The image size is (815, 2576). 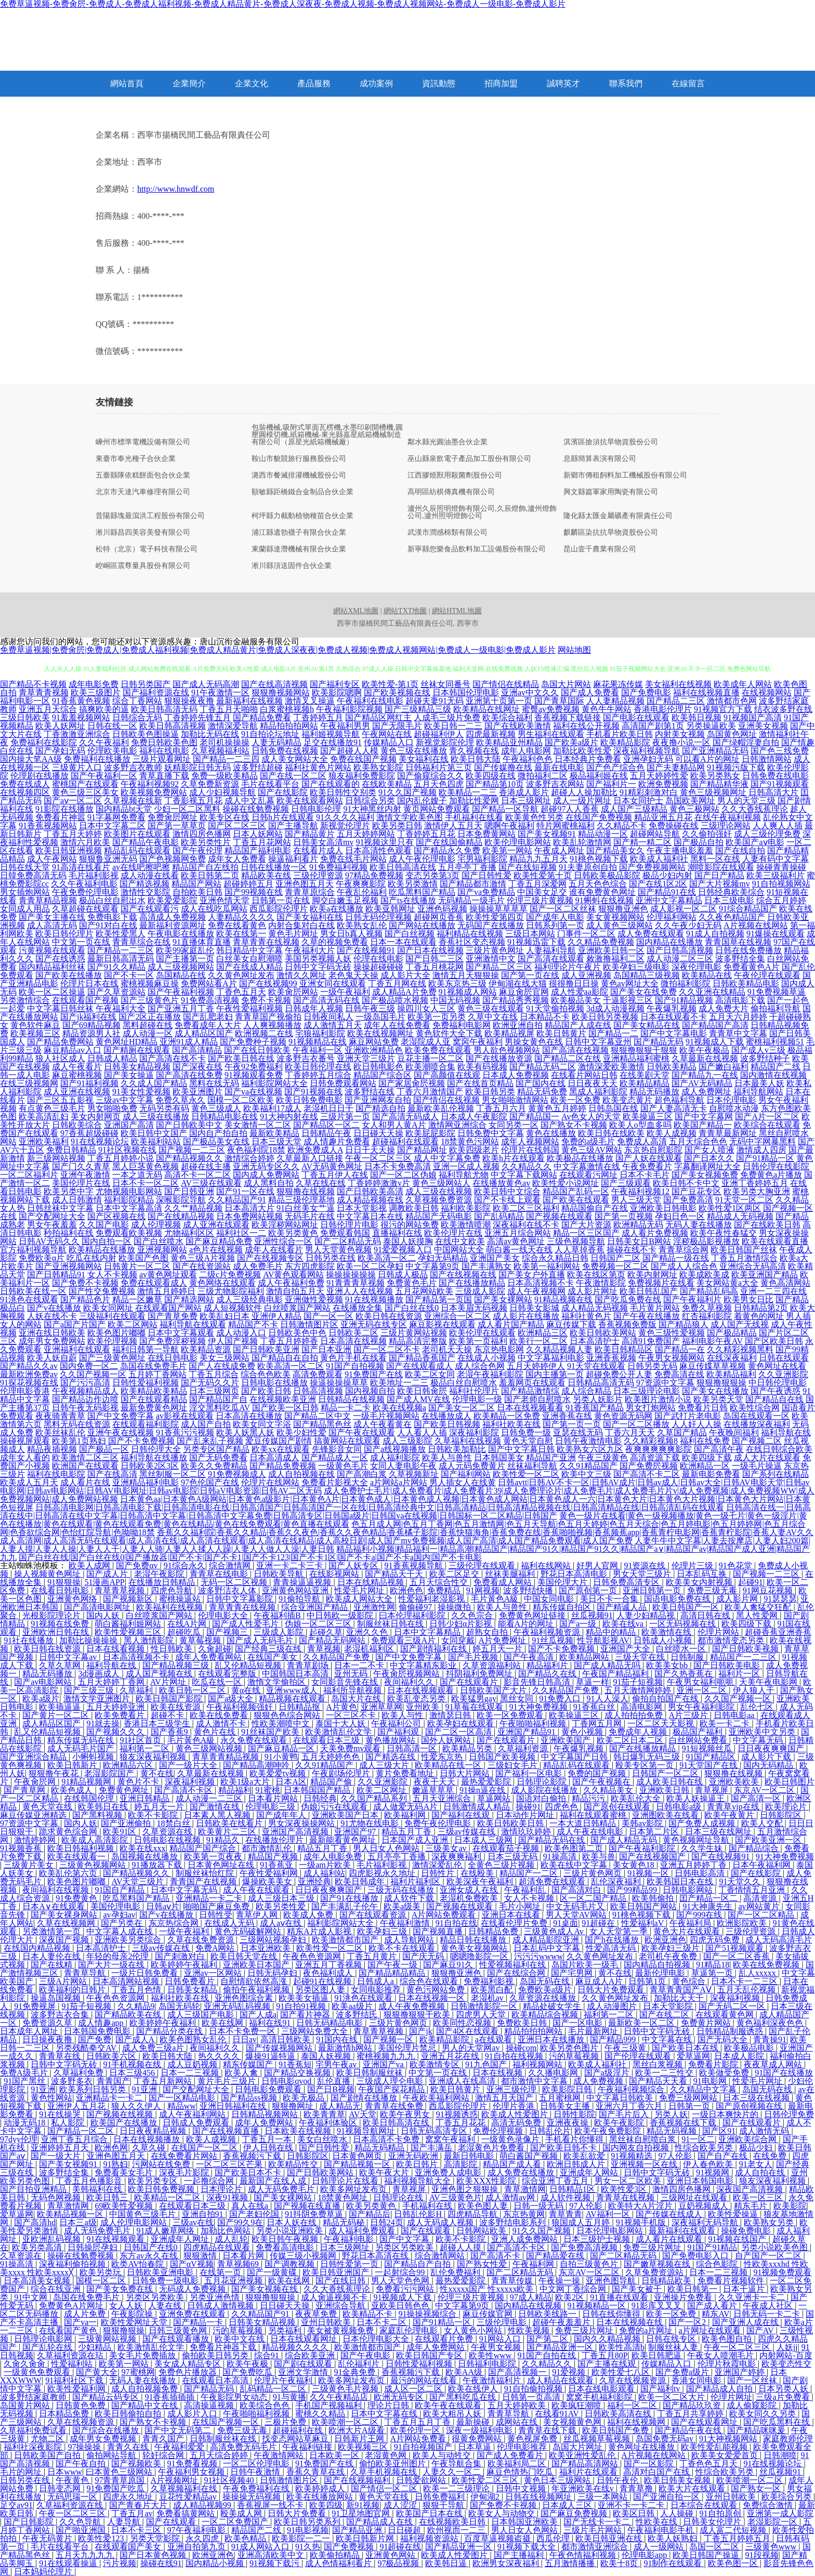 I want to click on 欧美午夜在线观看, so click(x=449, y=2405).